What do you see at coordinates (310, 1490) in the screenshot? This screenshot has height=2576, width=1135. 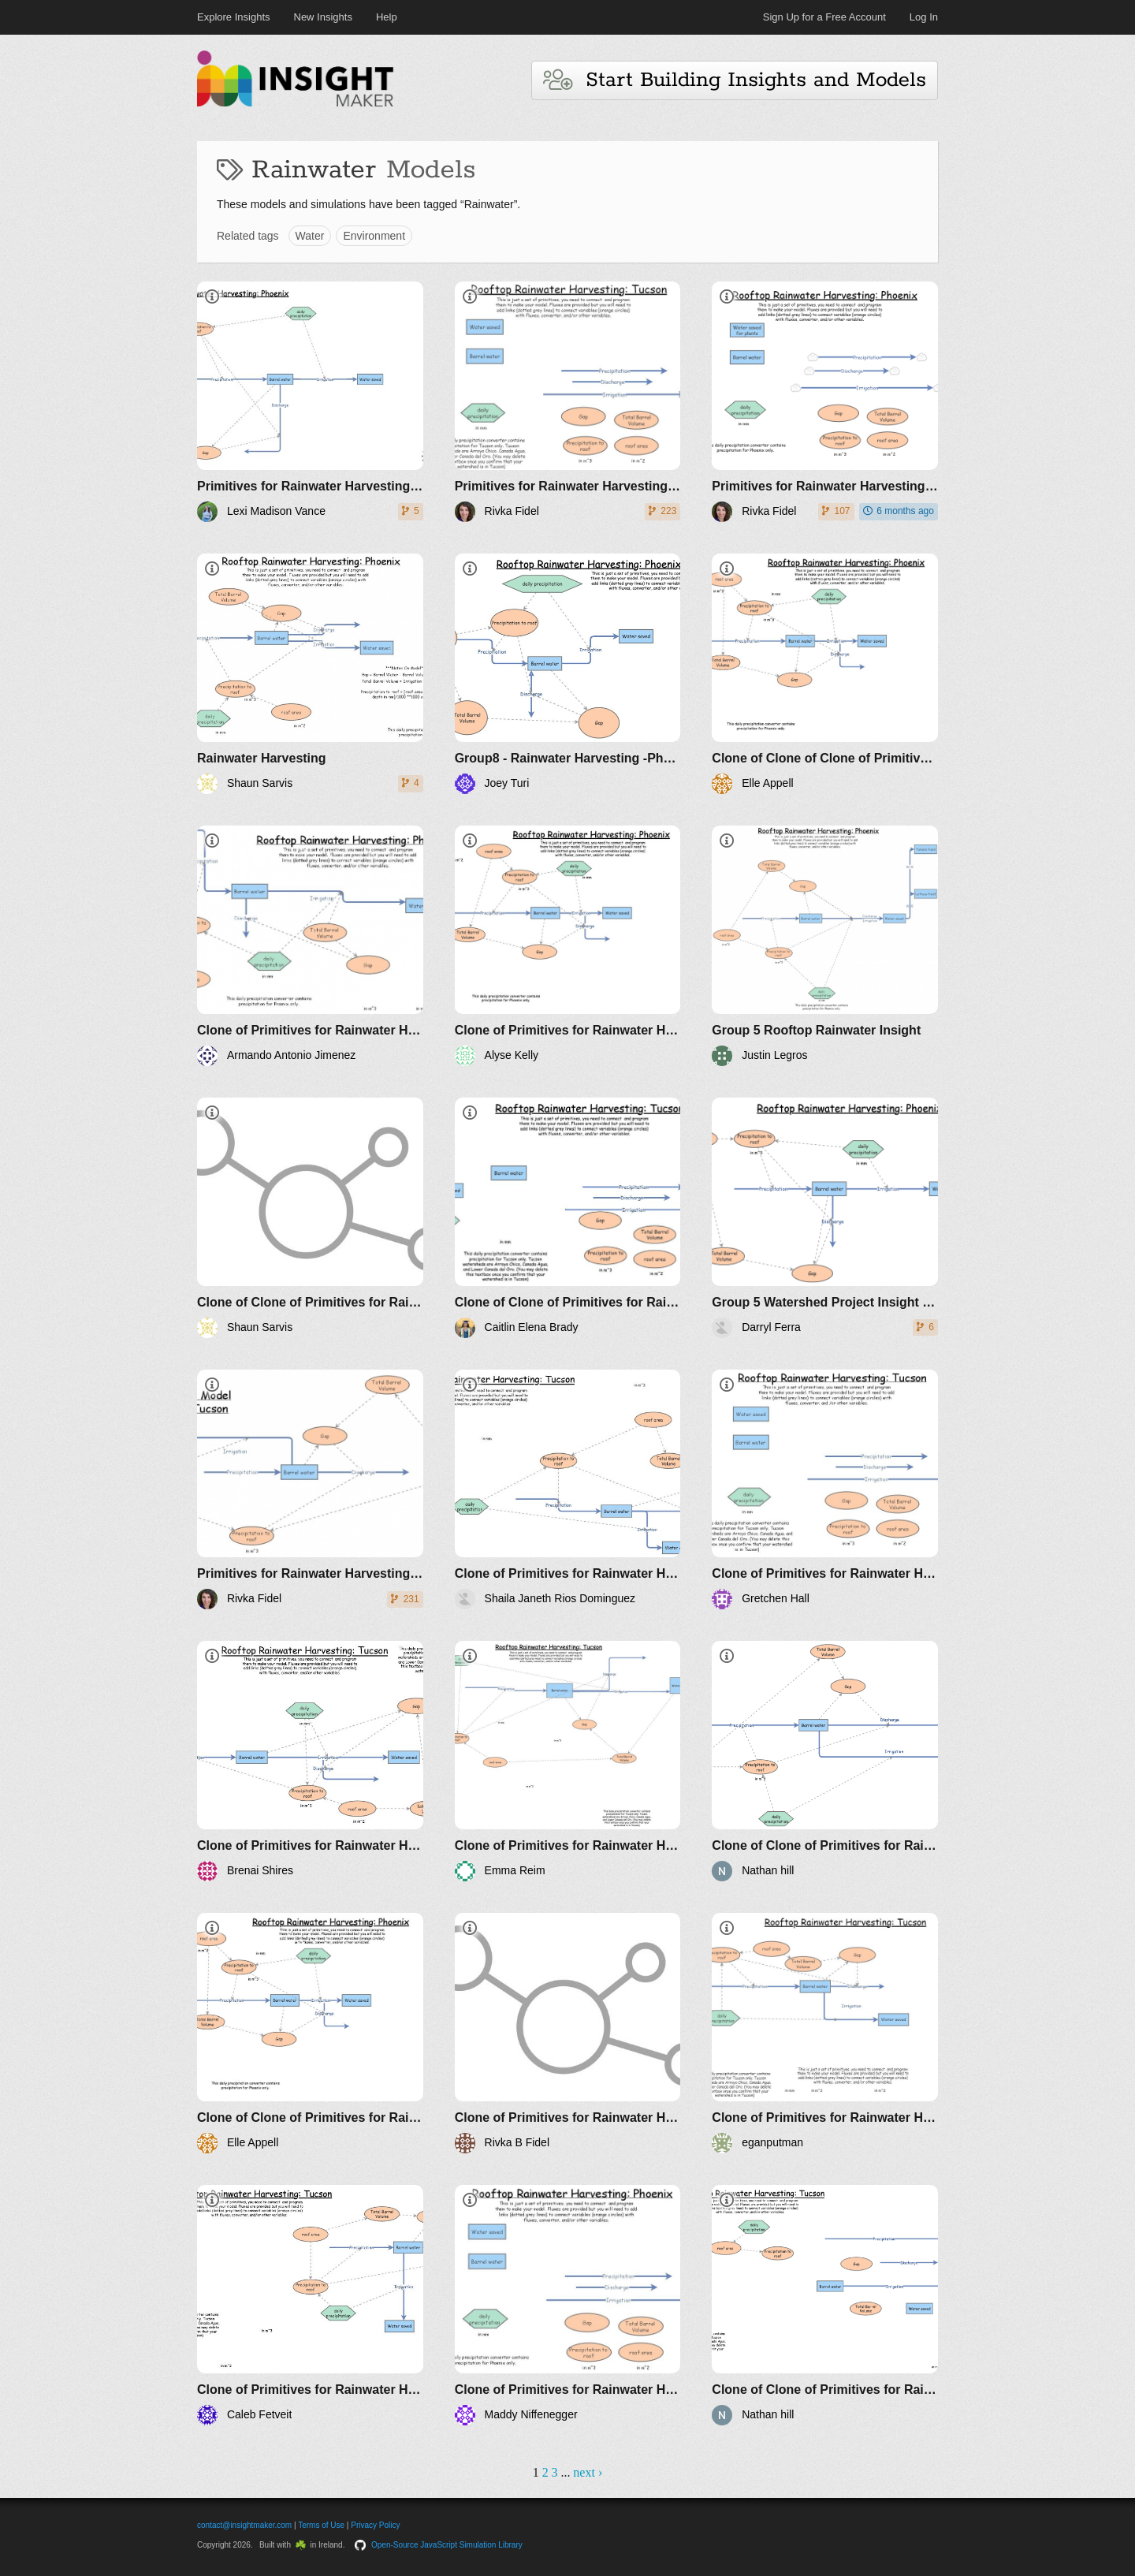 I see `[Primitives for Rainwater Harvesting ENVS 270 S21]` at bounding box center [310, 1490].